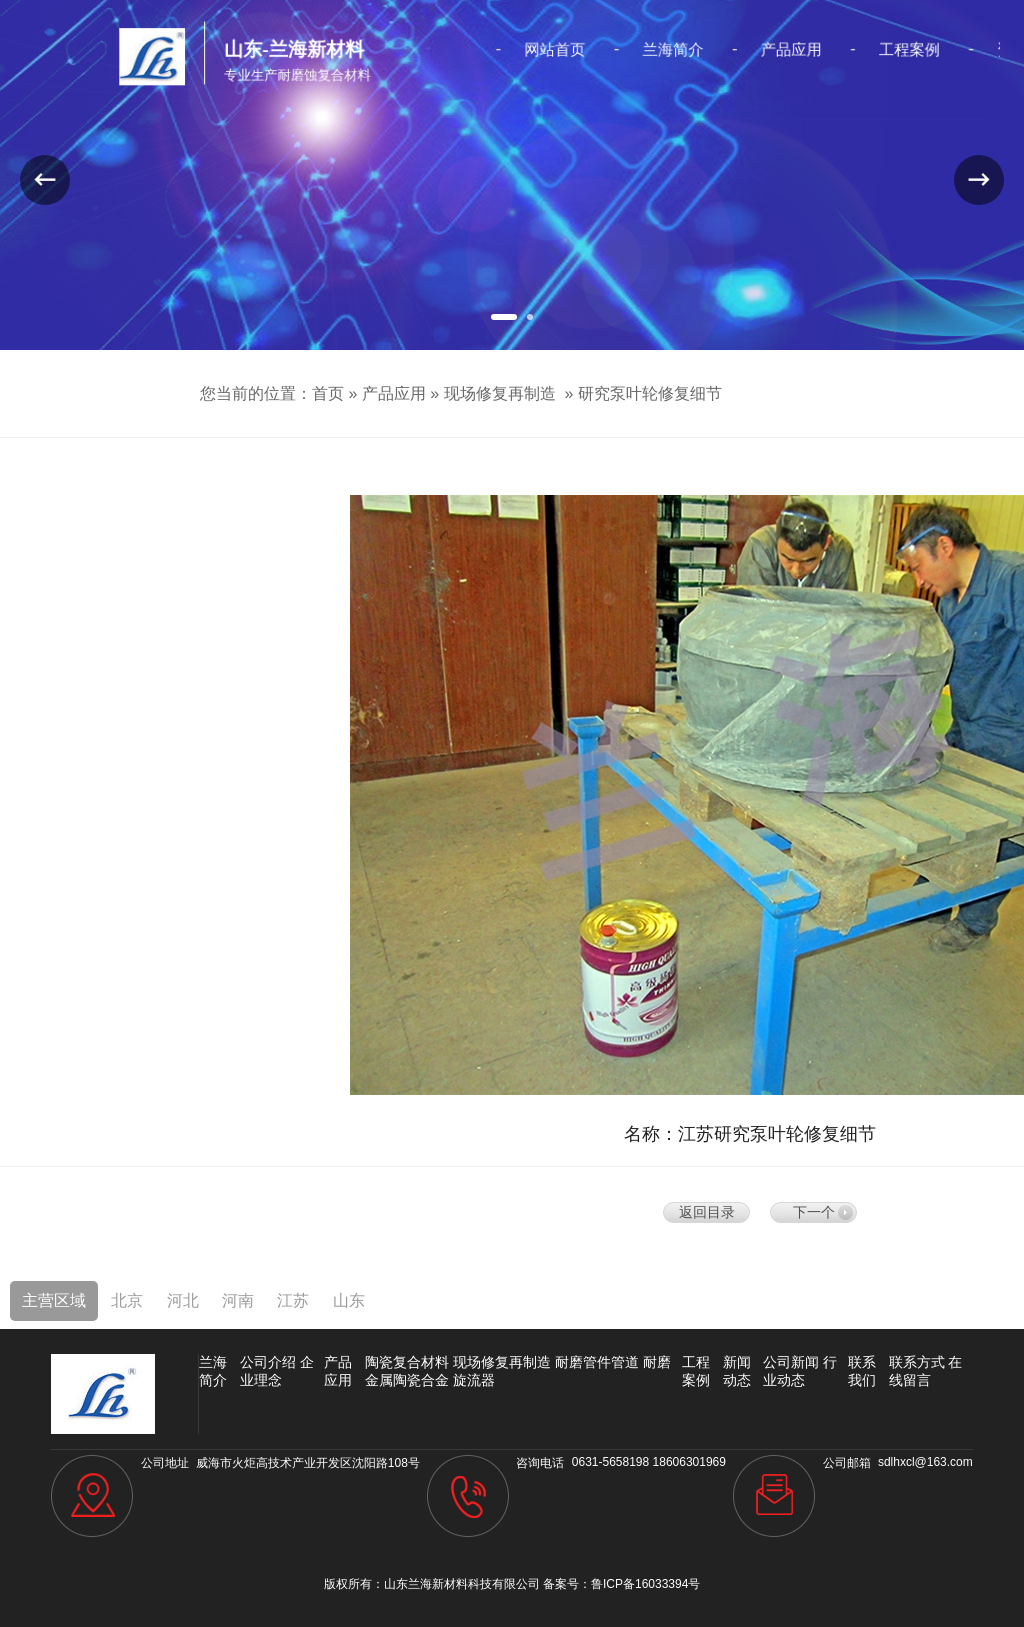 The height and width of the screenshot is (1627, 1024). What do you see at coordinates (550, 50) in the screenshot?
I see `网站首页` at bounding box center [550, 50].